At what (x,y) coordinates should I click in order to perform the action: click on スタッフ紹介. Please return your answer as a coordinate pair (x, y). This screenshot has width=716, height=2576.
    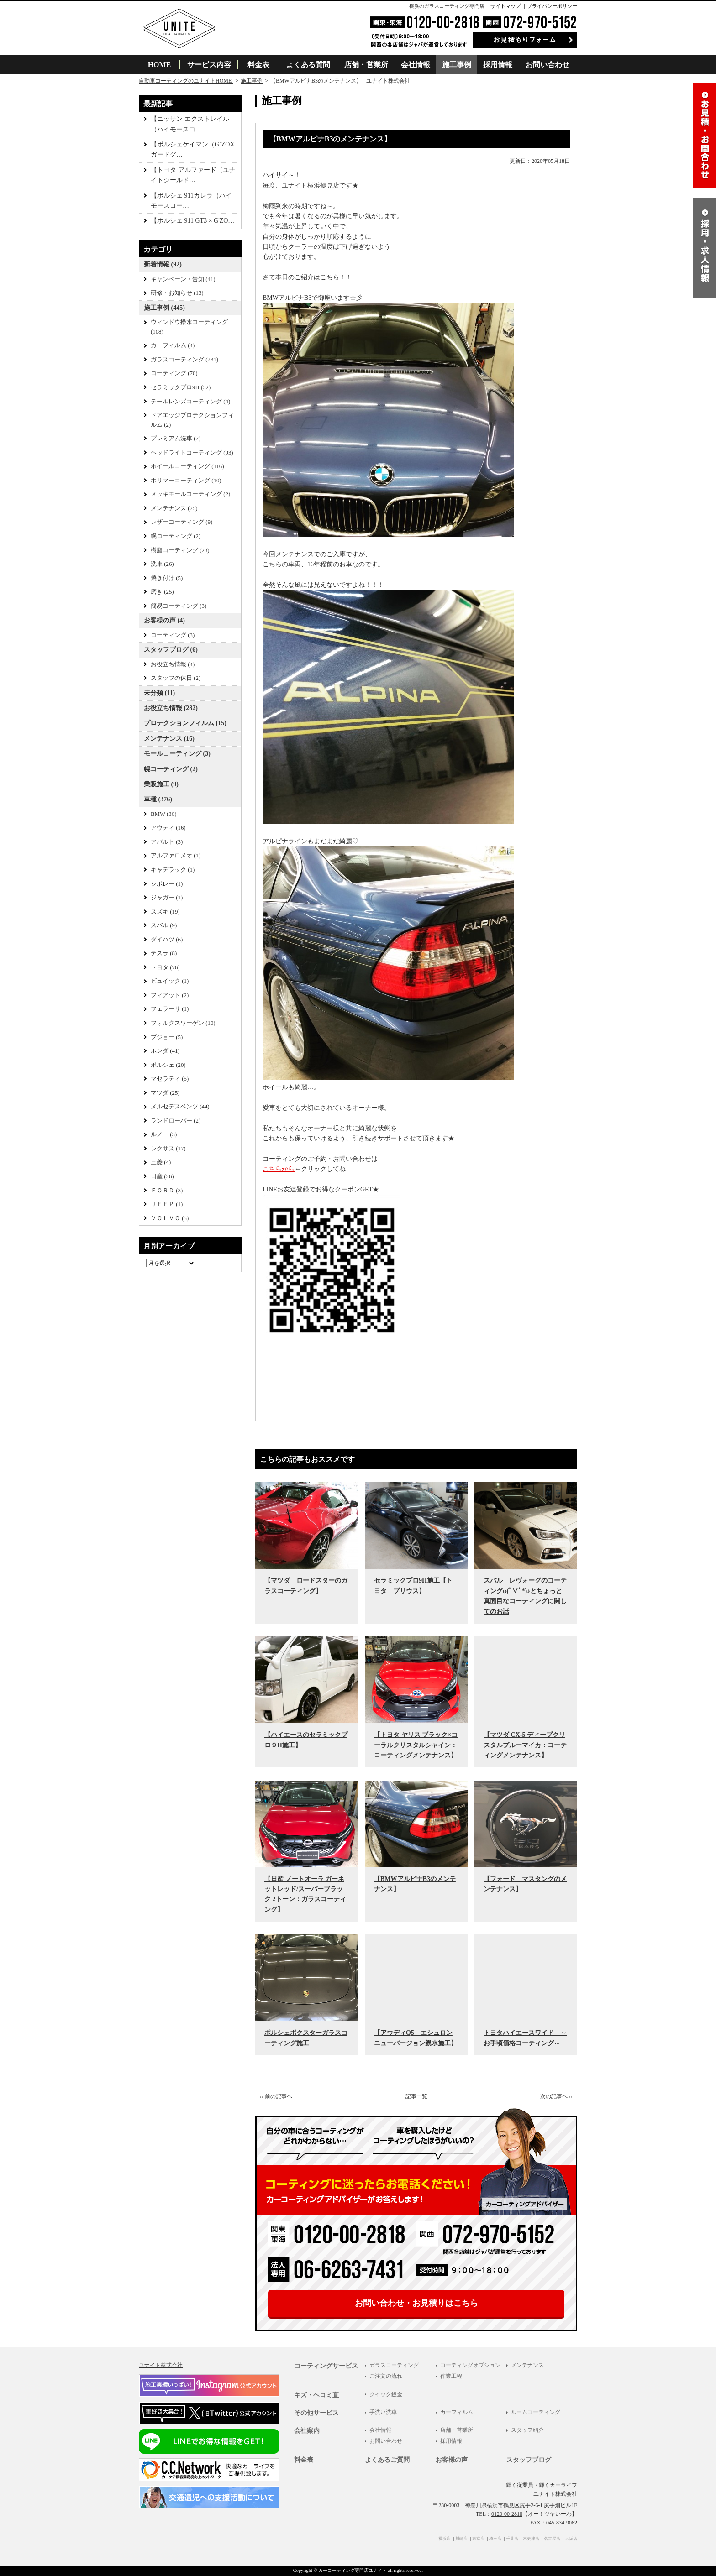
    Looking at the image, I should click on (527, 2430).